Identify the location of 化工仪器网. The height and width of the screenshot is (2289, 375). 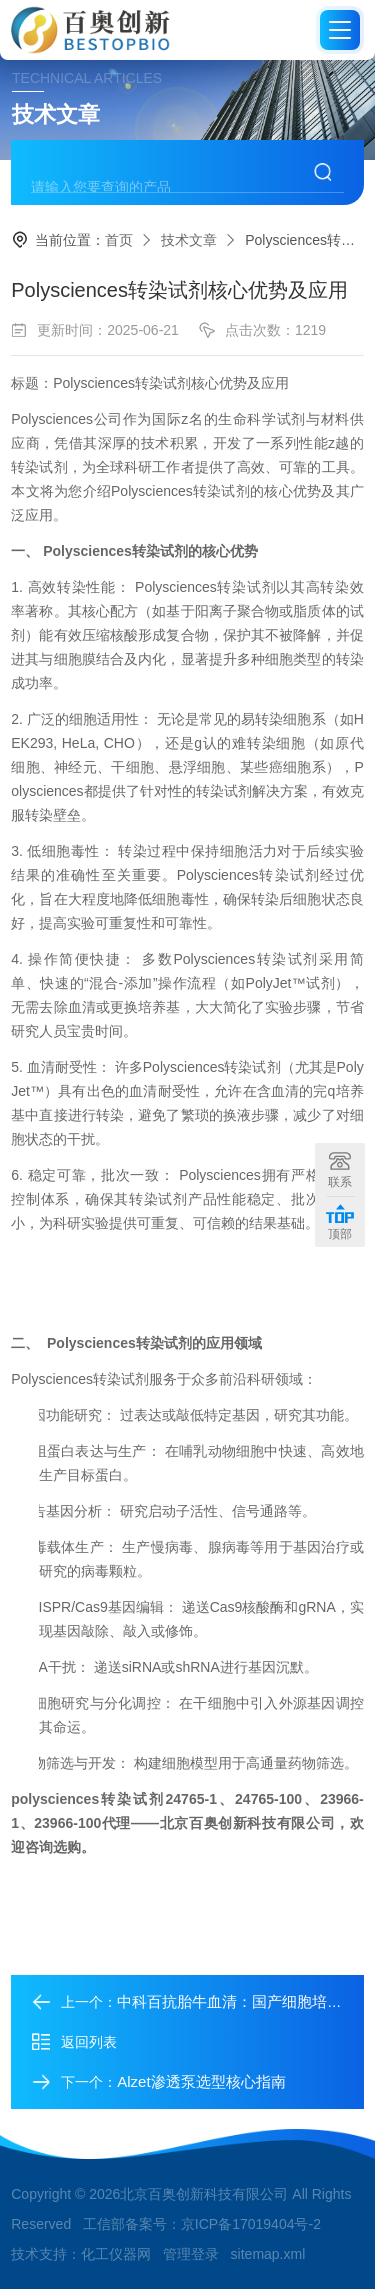
(116, 2254).